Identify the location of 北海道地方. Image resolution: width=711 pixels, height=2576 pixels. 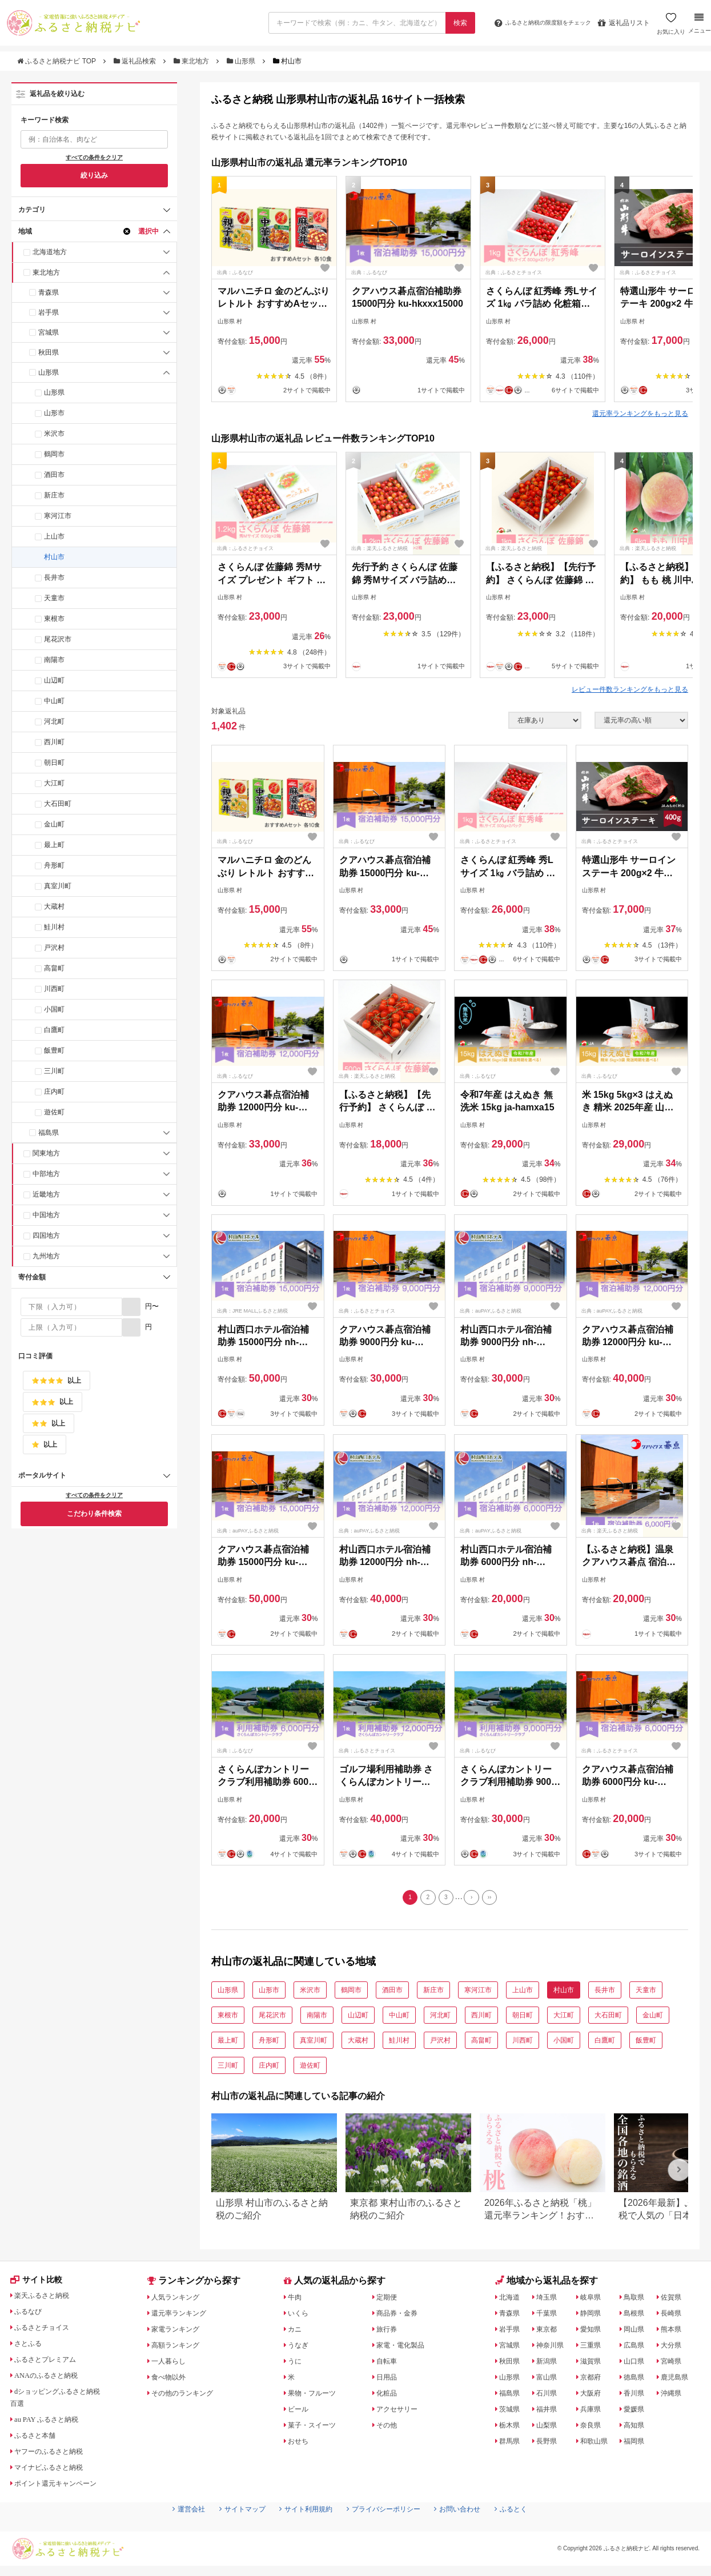
(50, 252).